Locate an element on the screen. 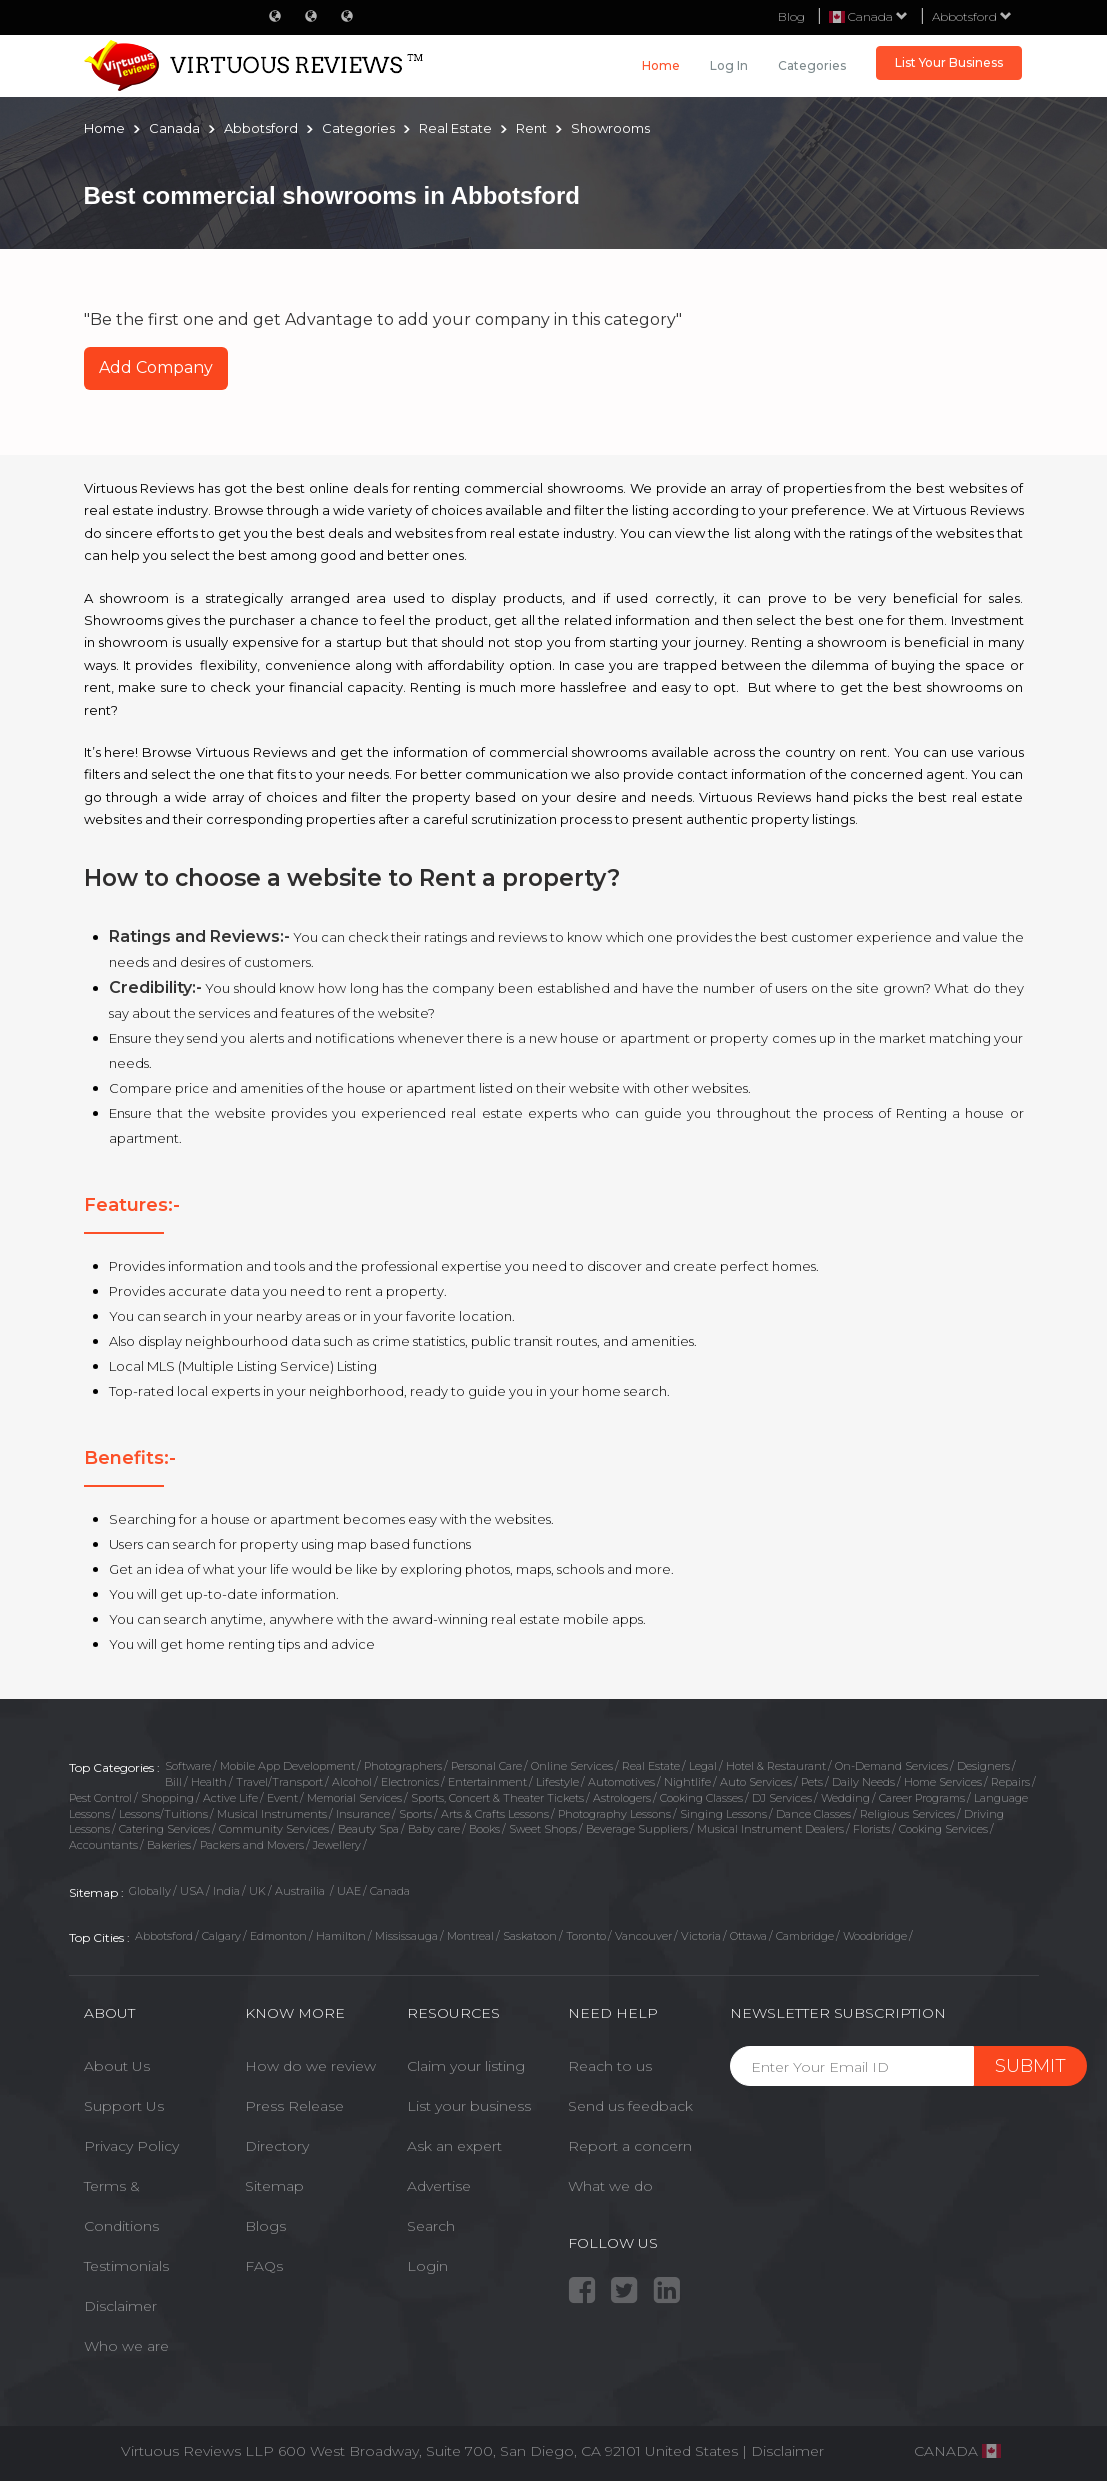  Mississauga is located at coordinates (406, 1936).